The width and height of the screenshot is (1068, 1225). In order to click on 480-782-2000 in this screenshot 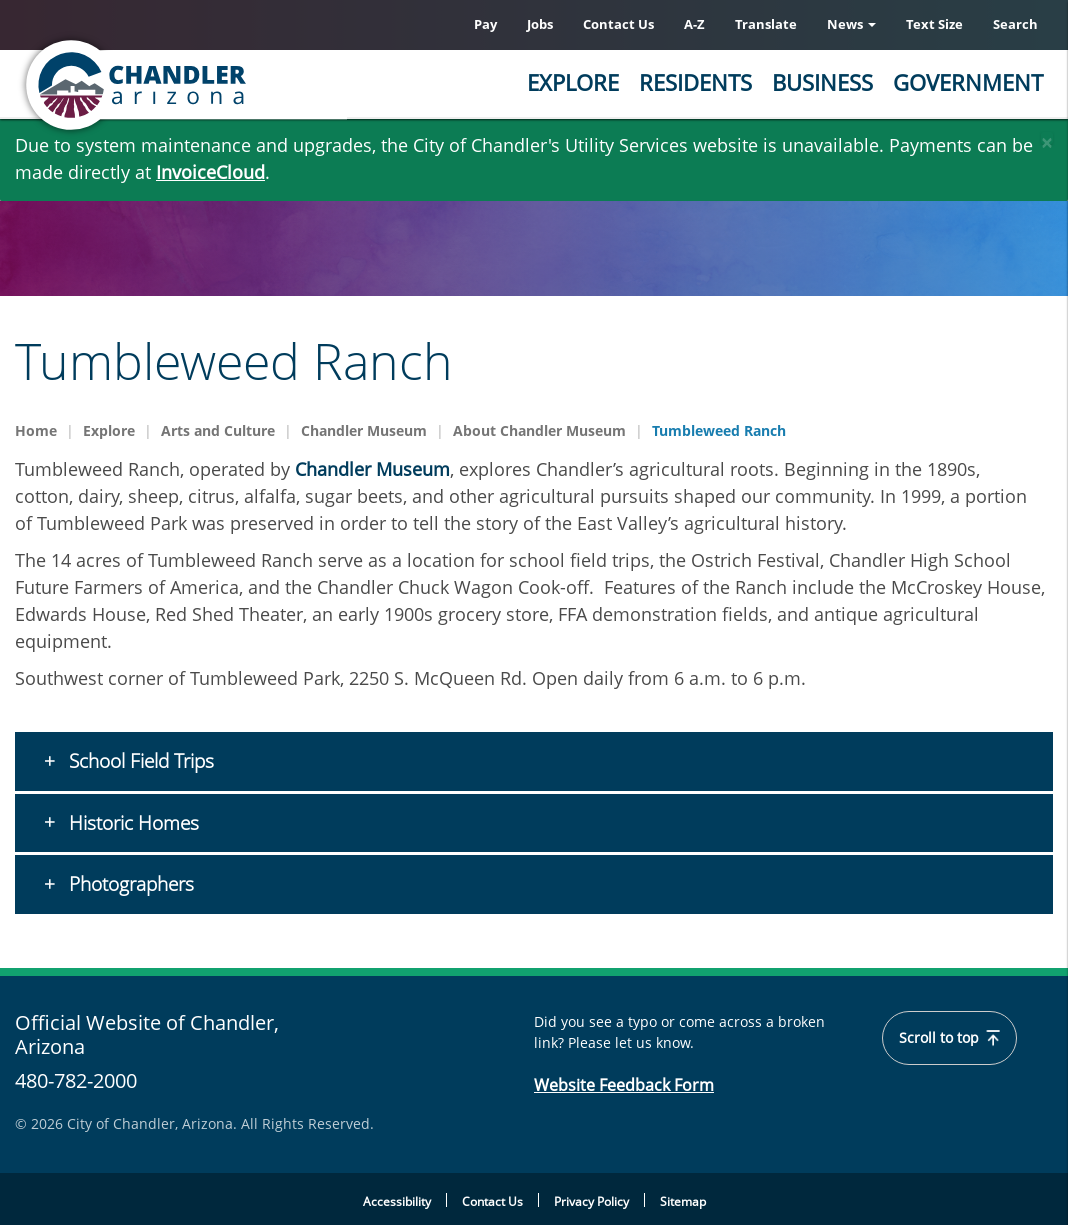, I will do `click(76, 1080)`.